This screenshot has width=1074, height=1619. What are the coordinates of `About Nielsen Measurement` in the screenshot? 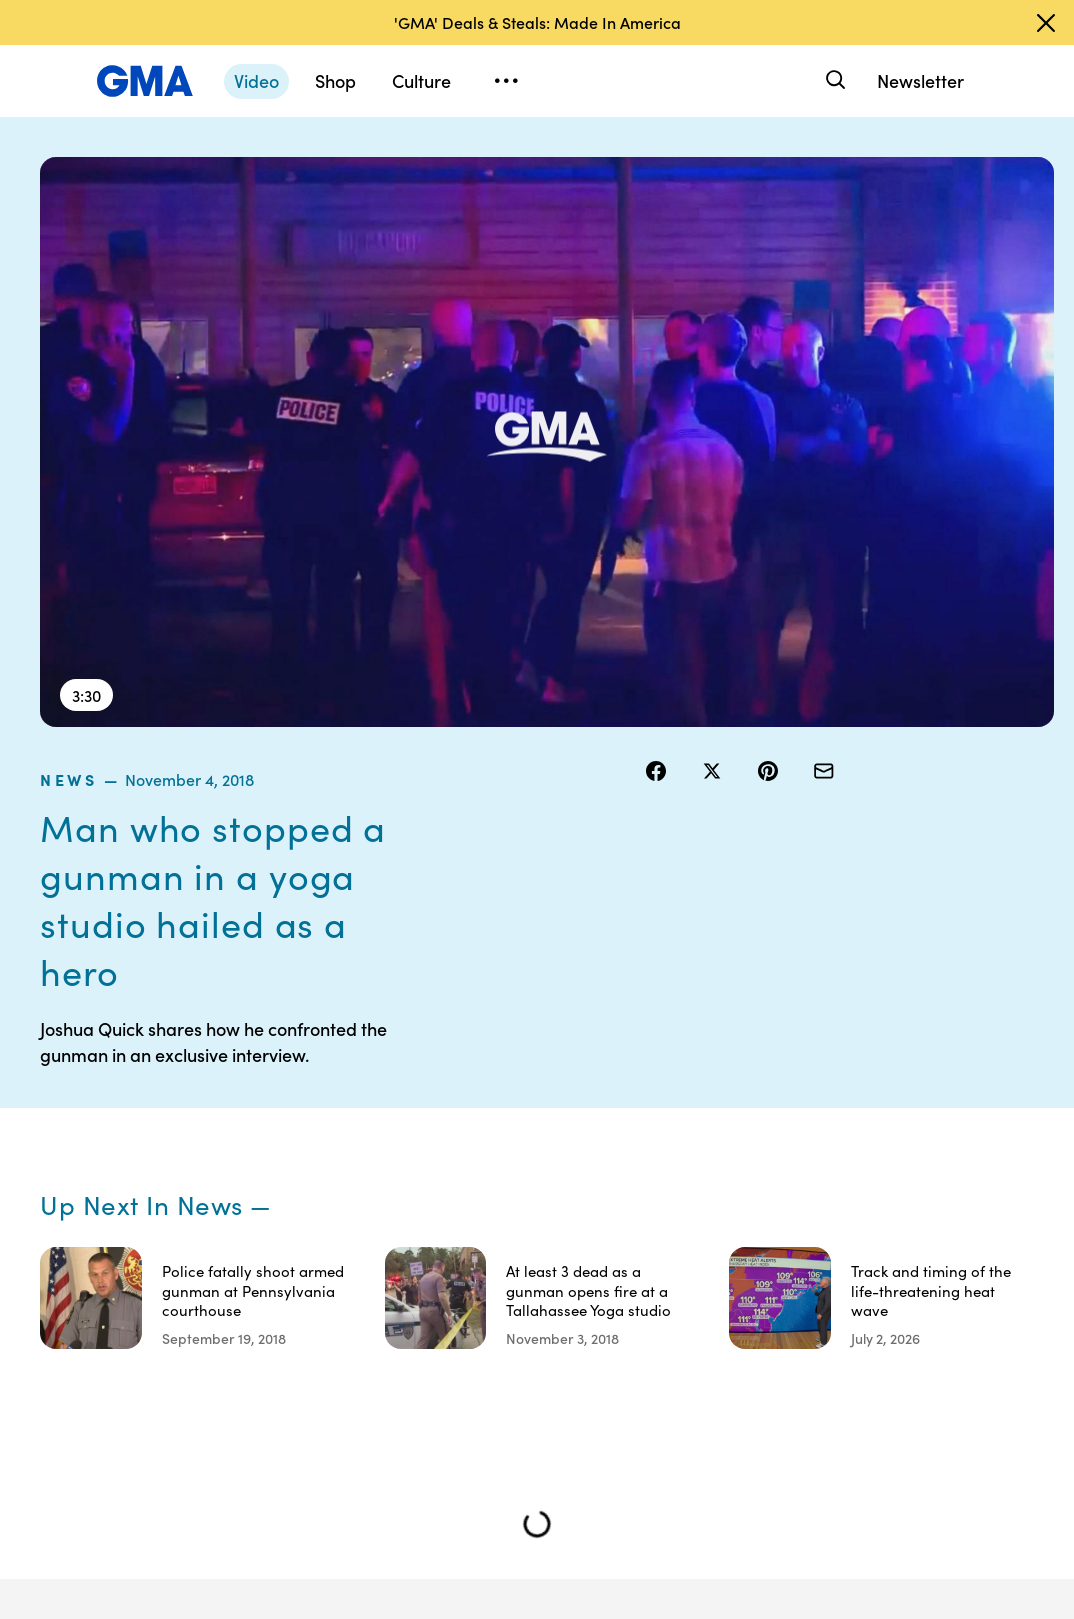 It's located at (732, 1218).